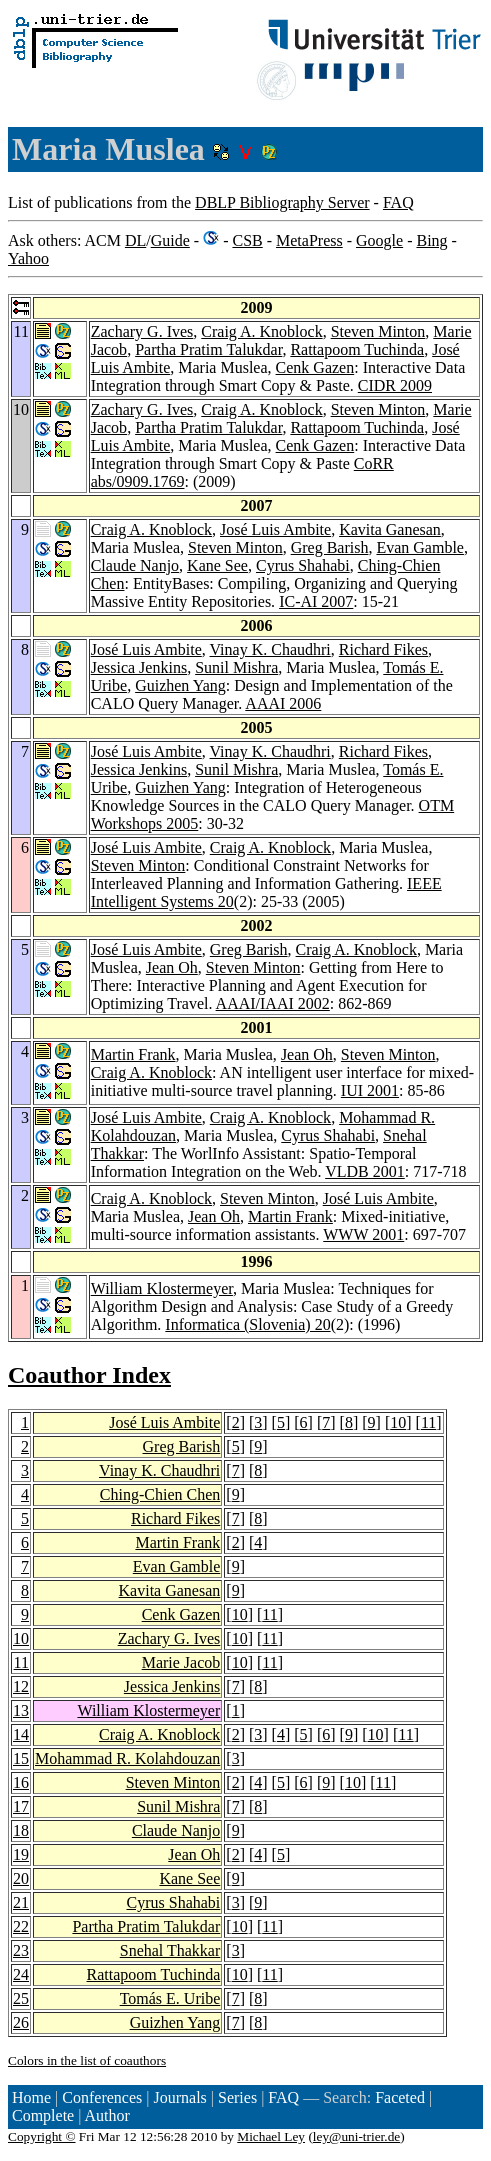 The height and width of the screenshot is (2161, 491). I want to click on CSB, so click(247, 240).